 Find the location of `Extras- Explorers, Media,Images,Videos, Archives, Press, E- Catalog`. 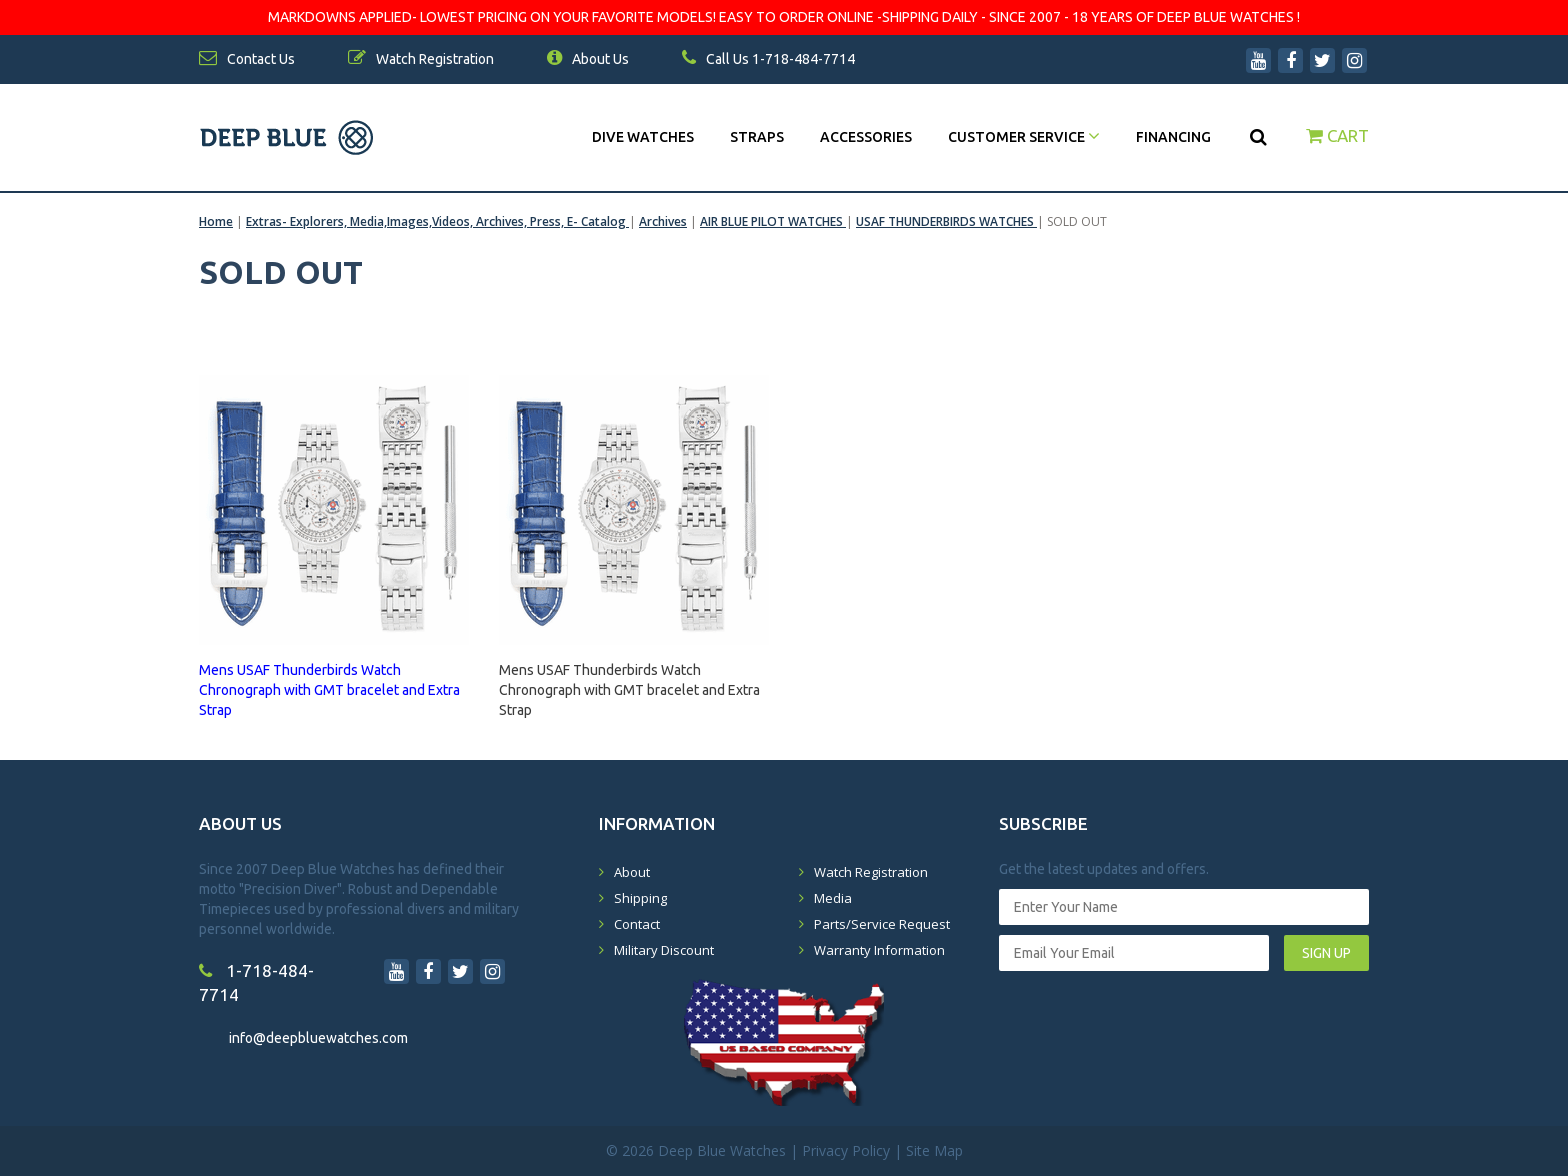

Extras- Explorers, Media,Images,Videos, Archives, Press, E- Catalog is located at coordinates (437, 221).